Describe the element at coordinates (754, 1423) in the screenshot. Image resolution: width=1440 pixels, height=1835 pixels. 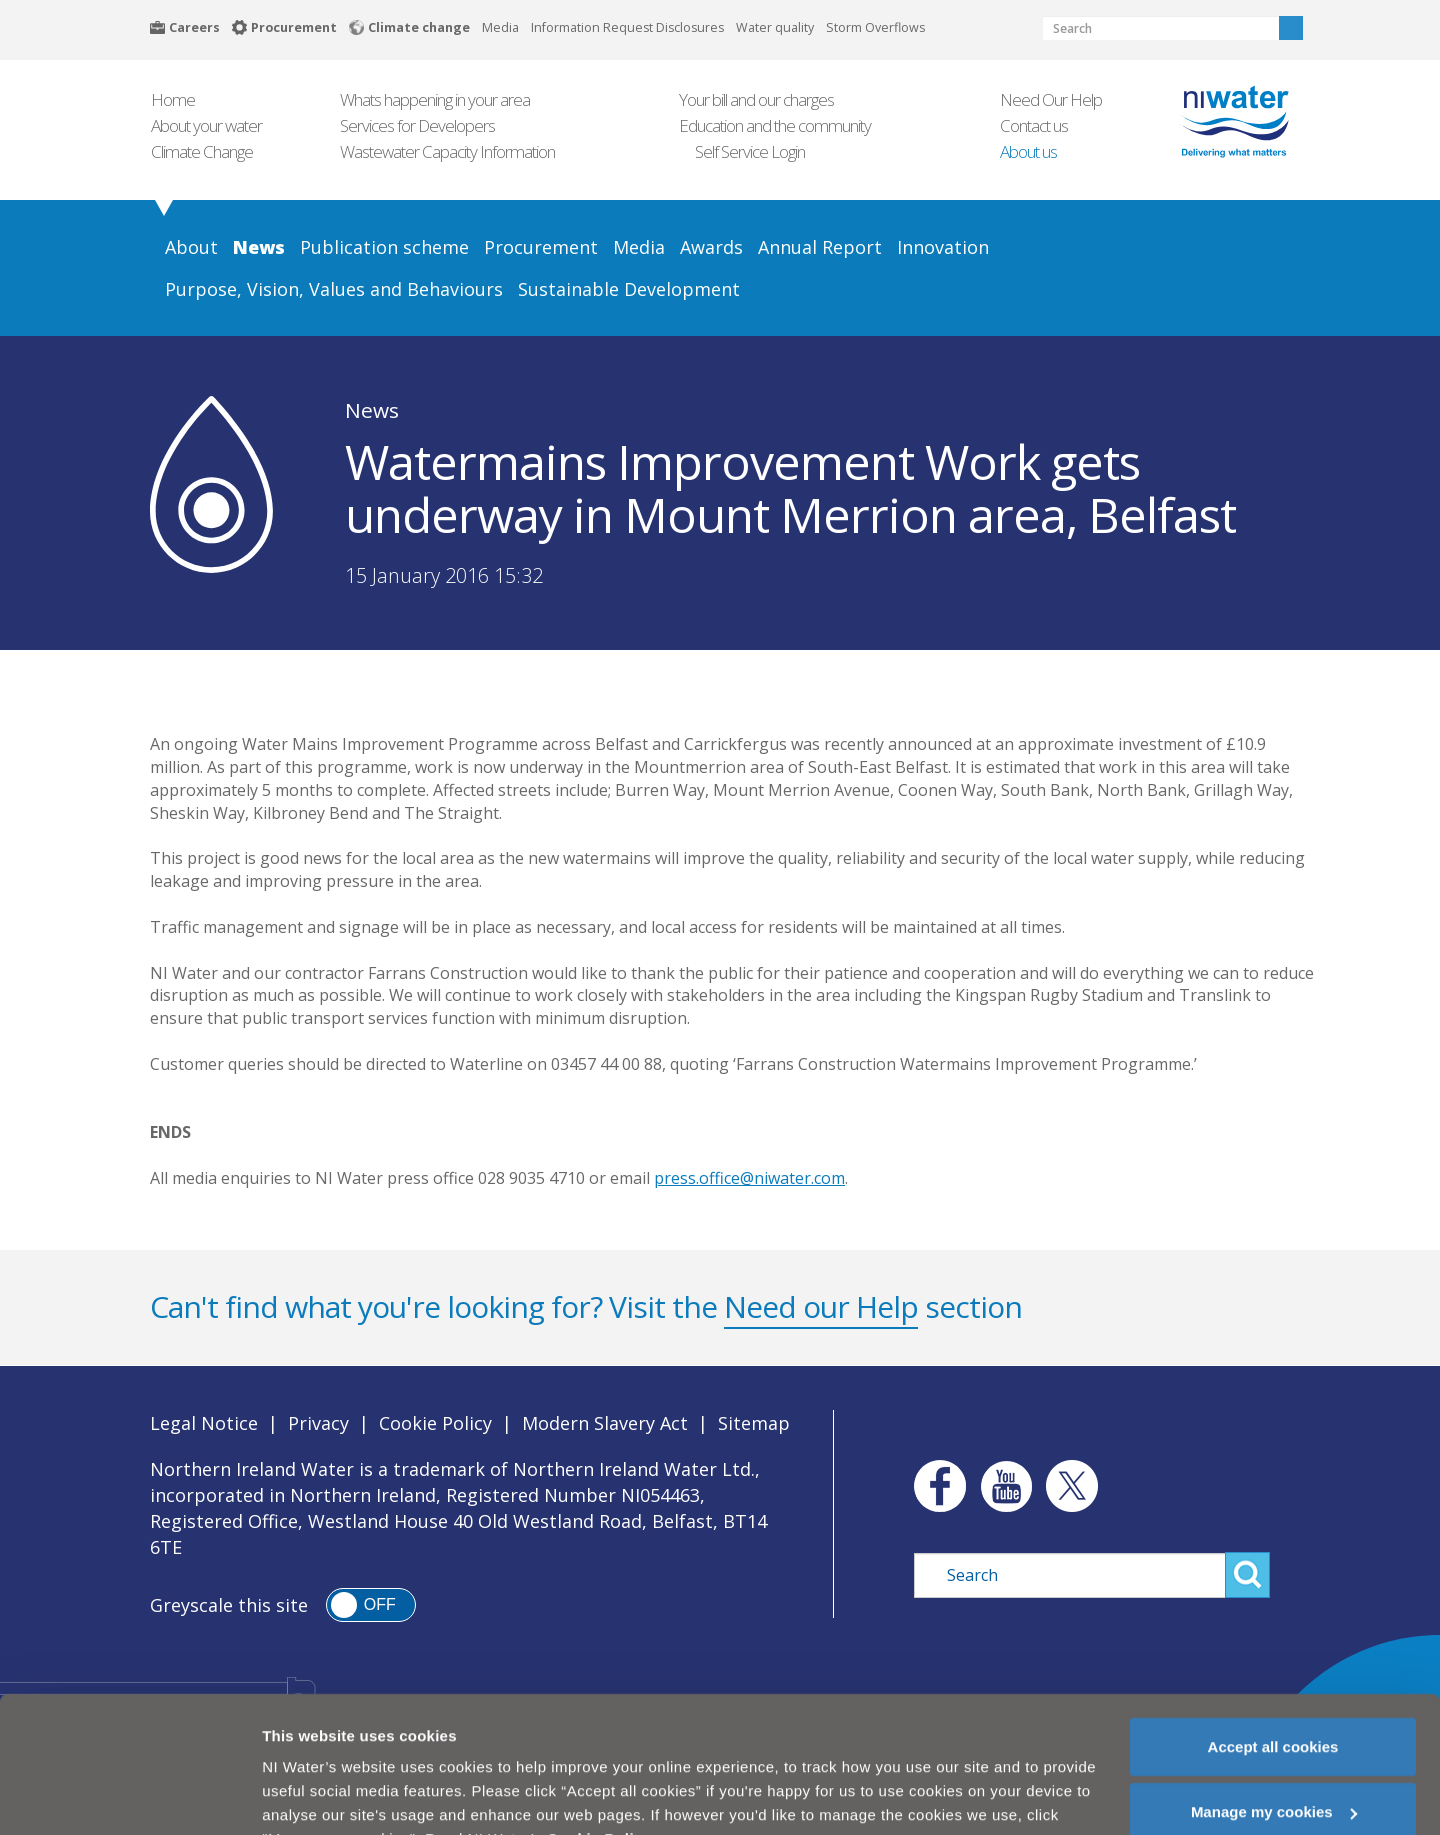
I see `Sitemap` at that location.